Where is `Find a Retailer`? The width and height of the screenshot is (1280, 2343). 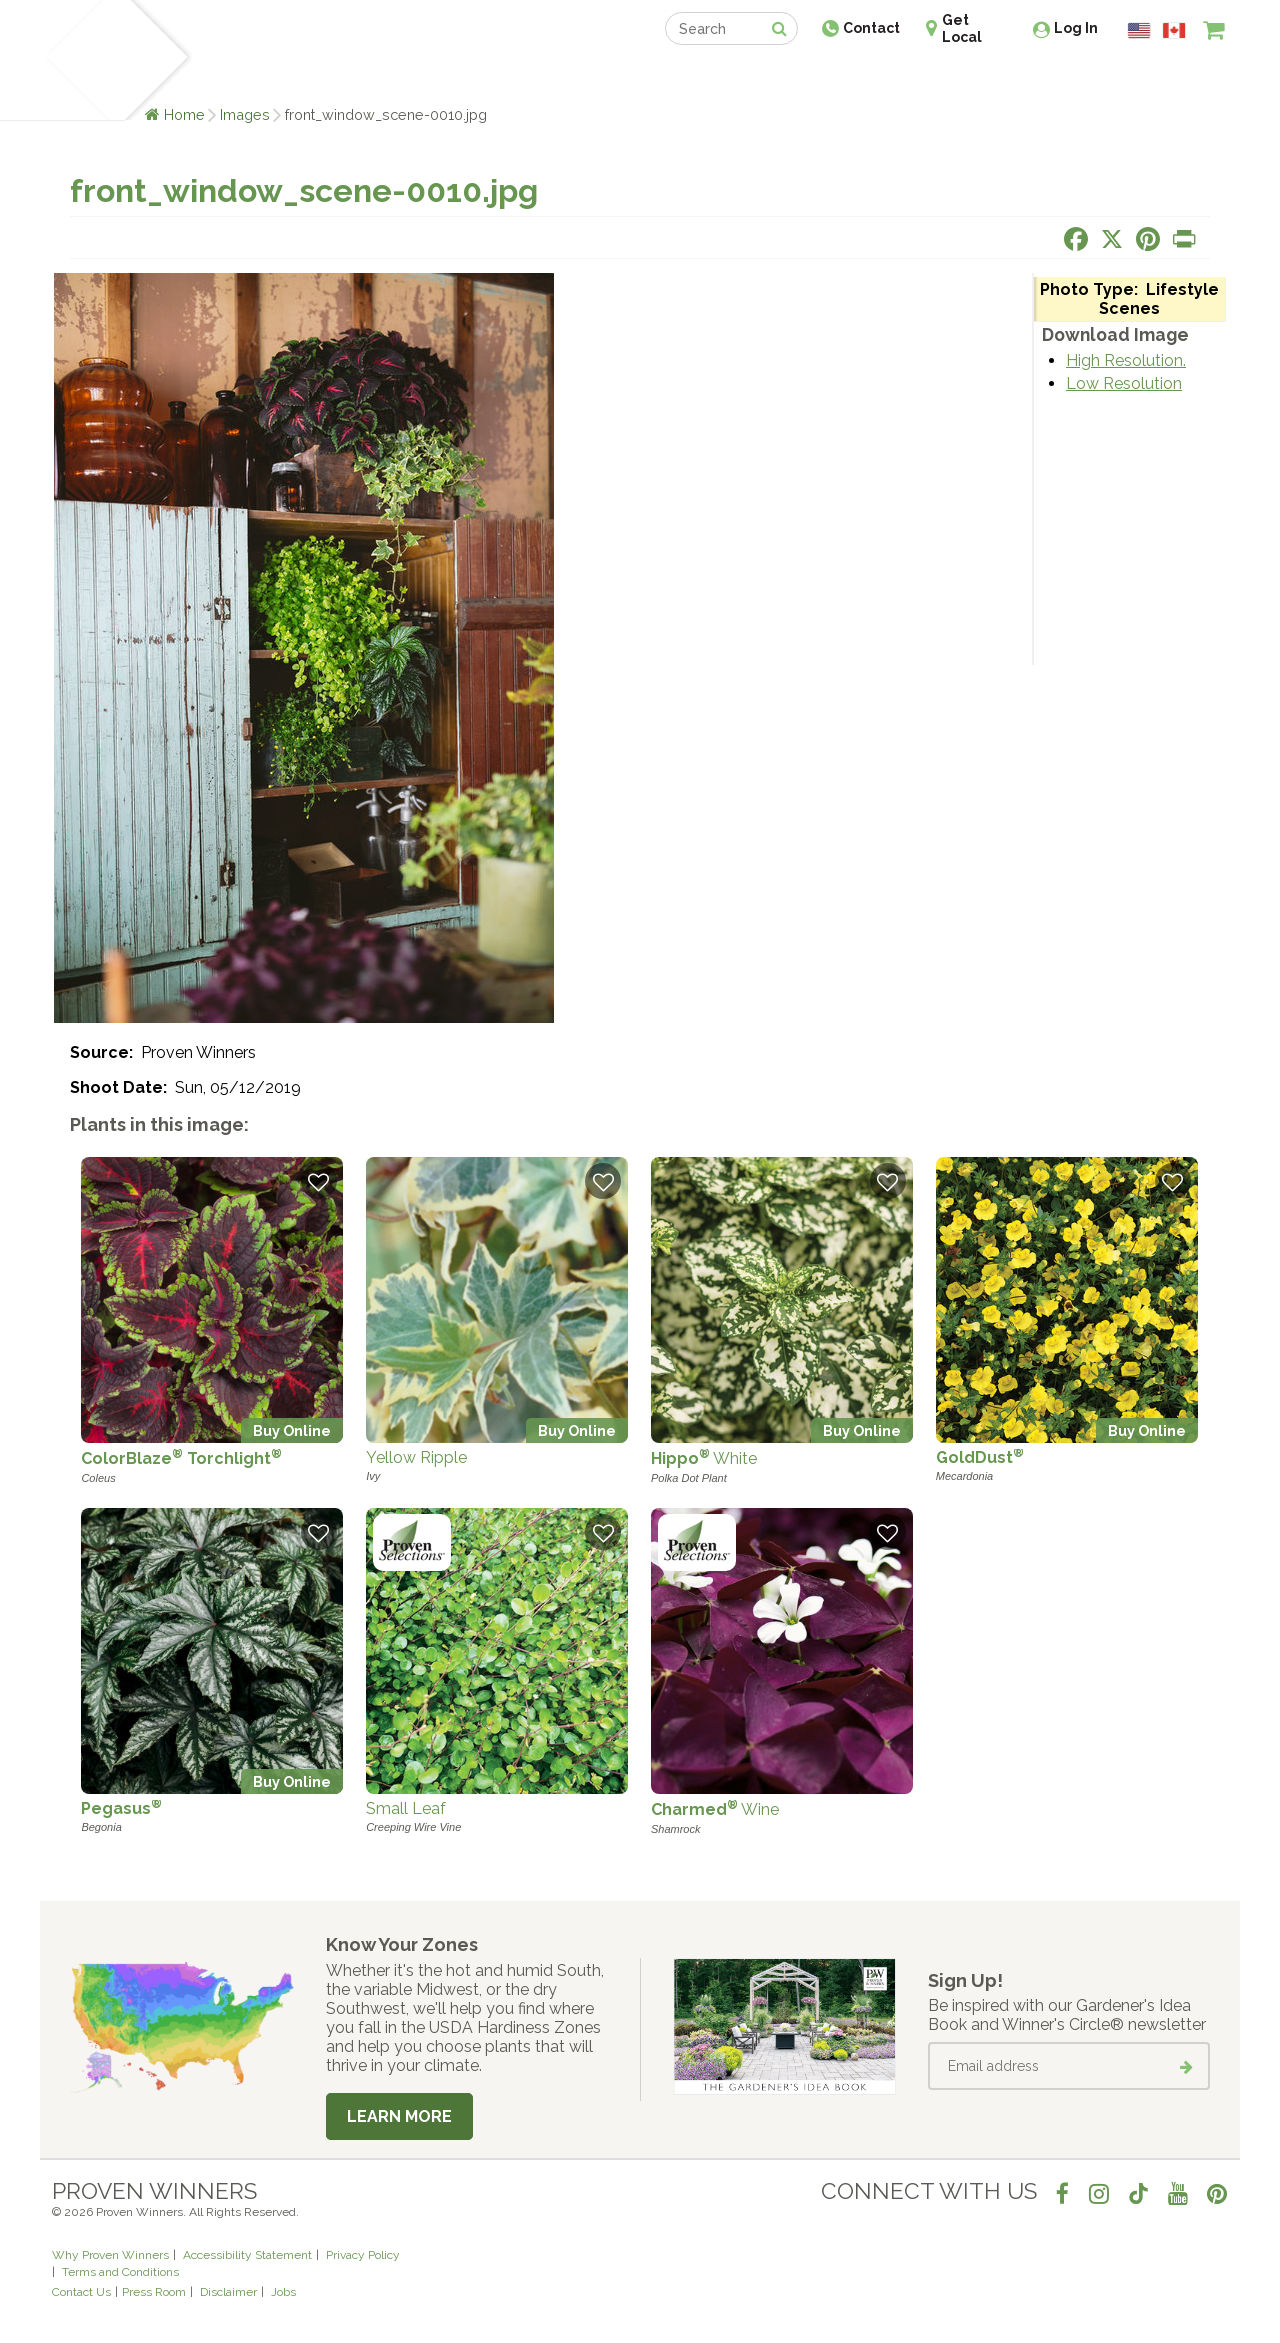 Find a Retailer is located at coordinates (531, 77).